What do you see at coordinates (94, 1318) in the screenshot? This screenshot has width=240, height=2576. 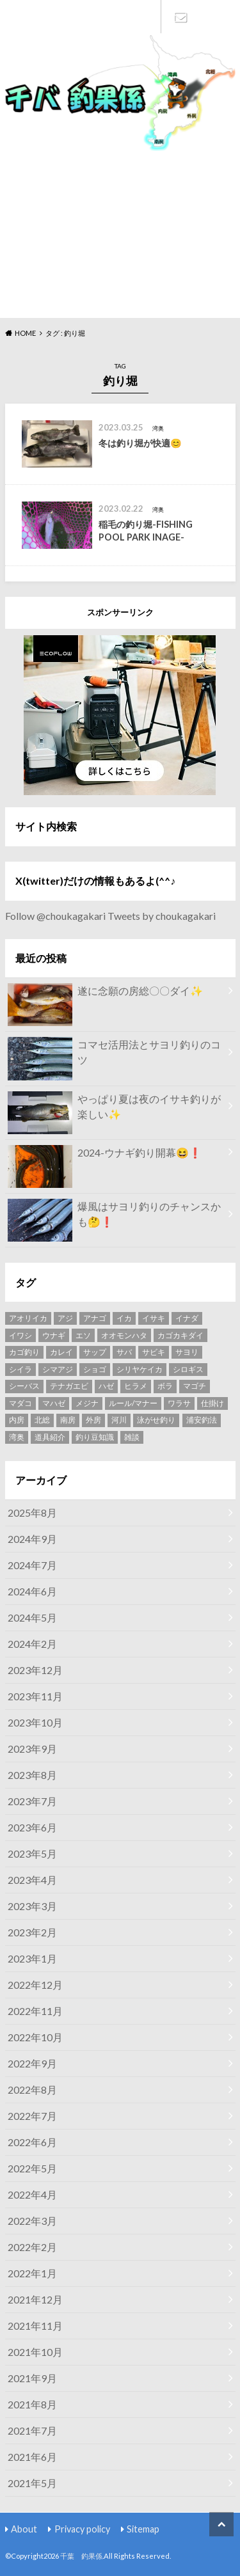 I see `アナゴ [アナゴ (4個の項目)]` at bounding box center [94, 1318].